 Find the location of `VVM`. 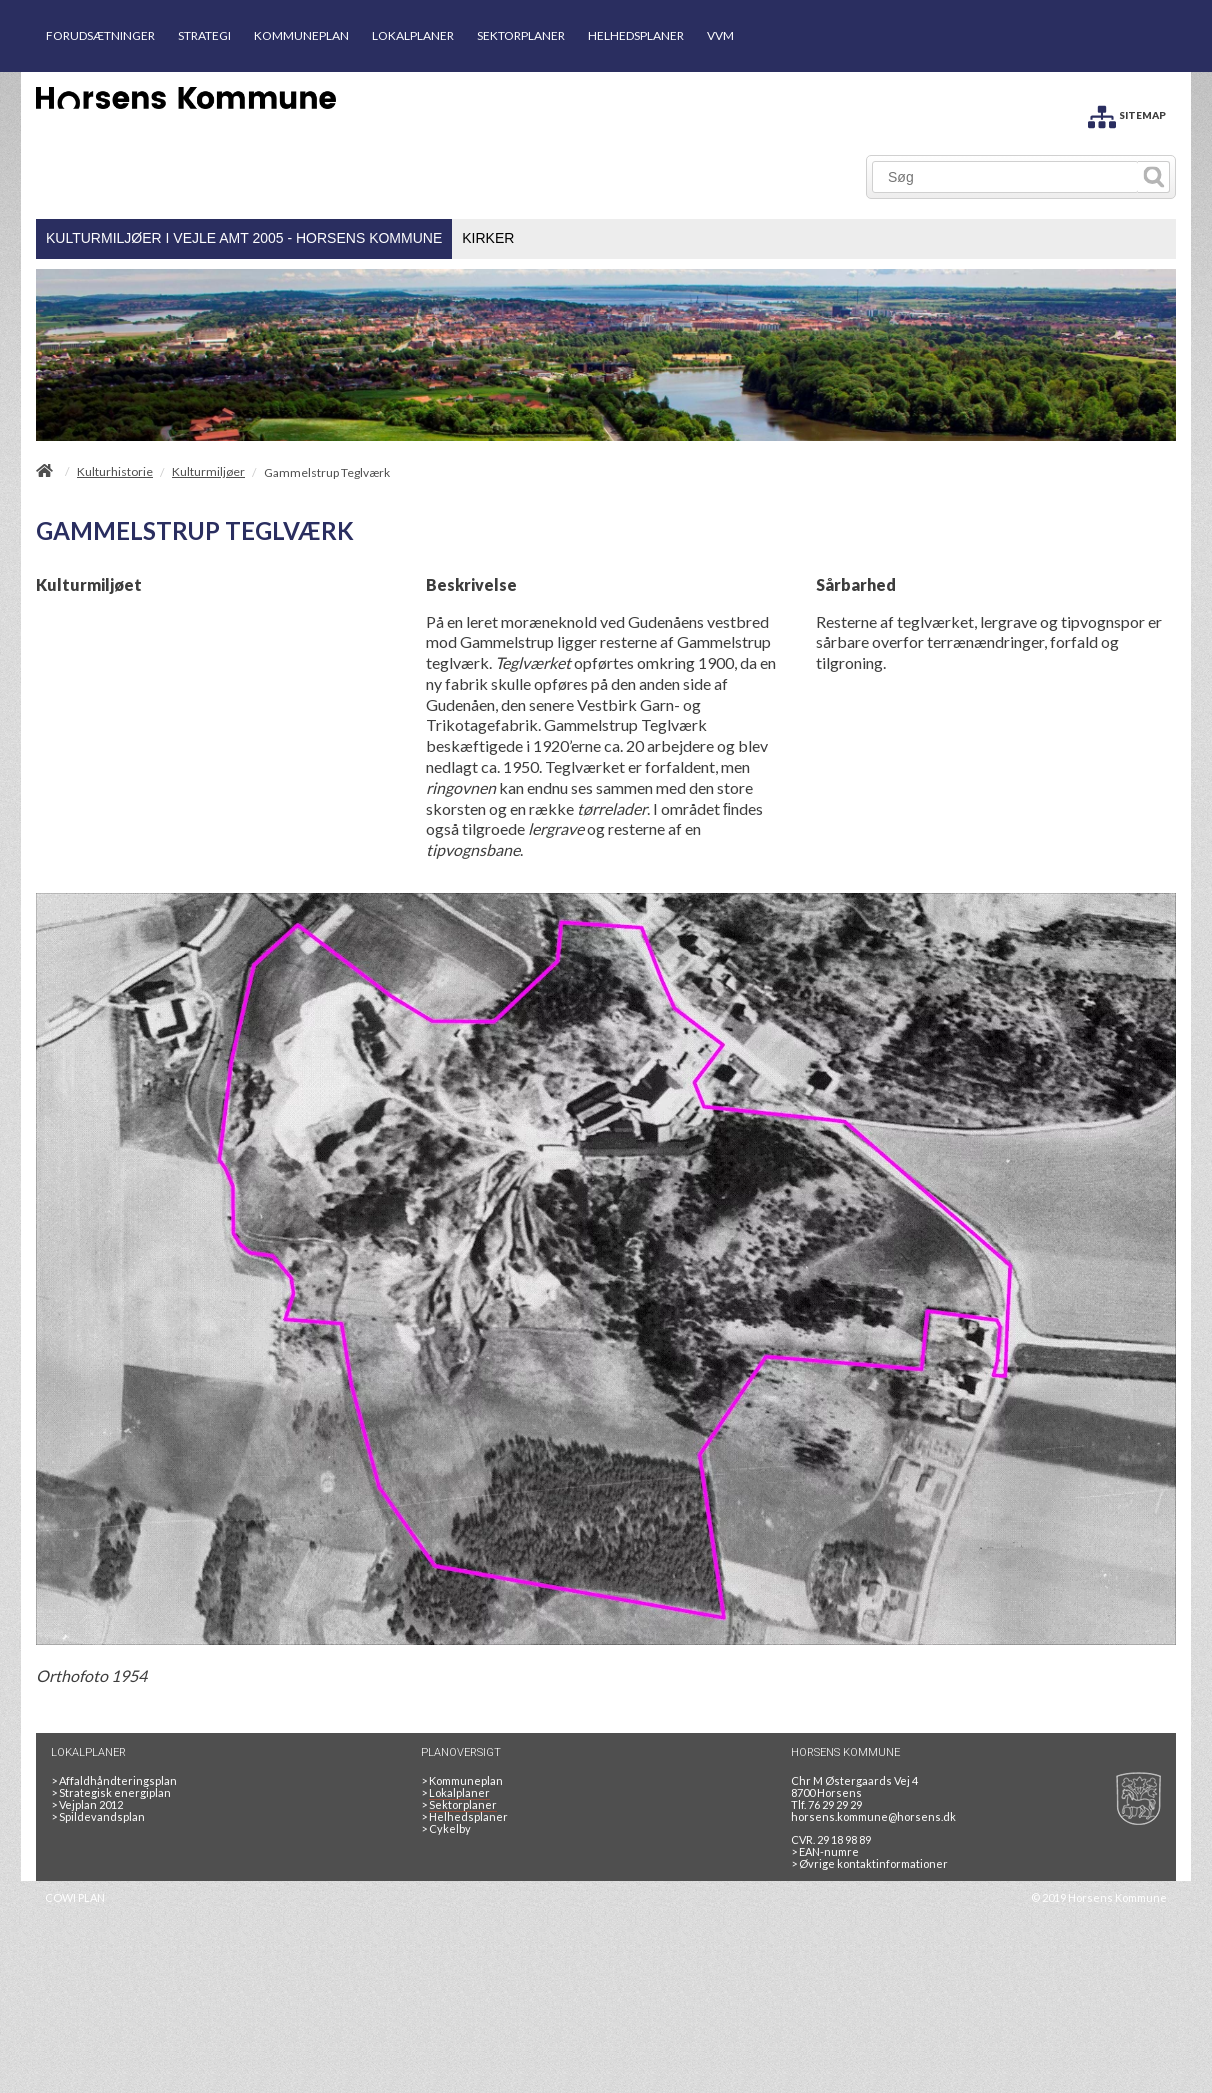

VVM is located at coordinates (720, 35).